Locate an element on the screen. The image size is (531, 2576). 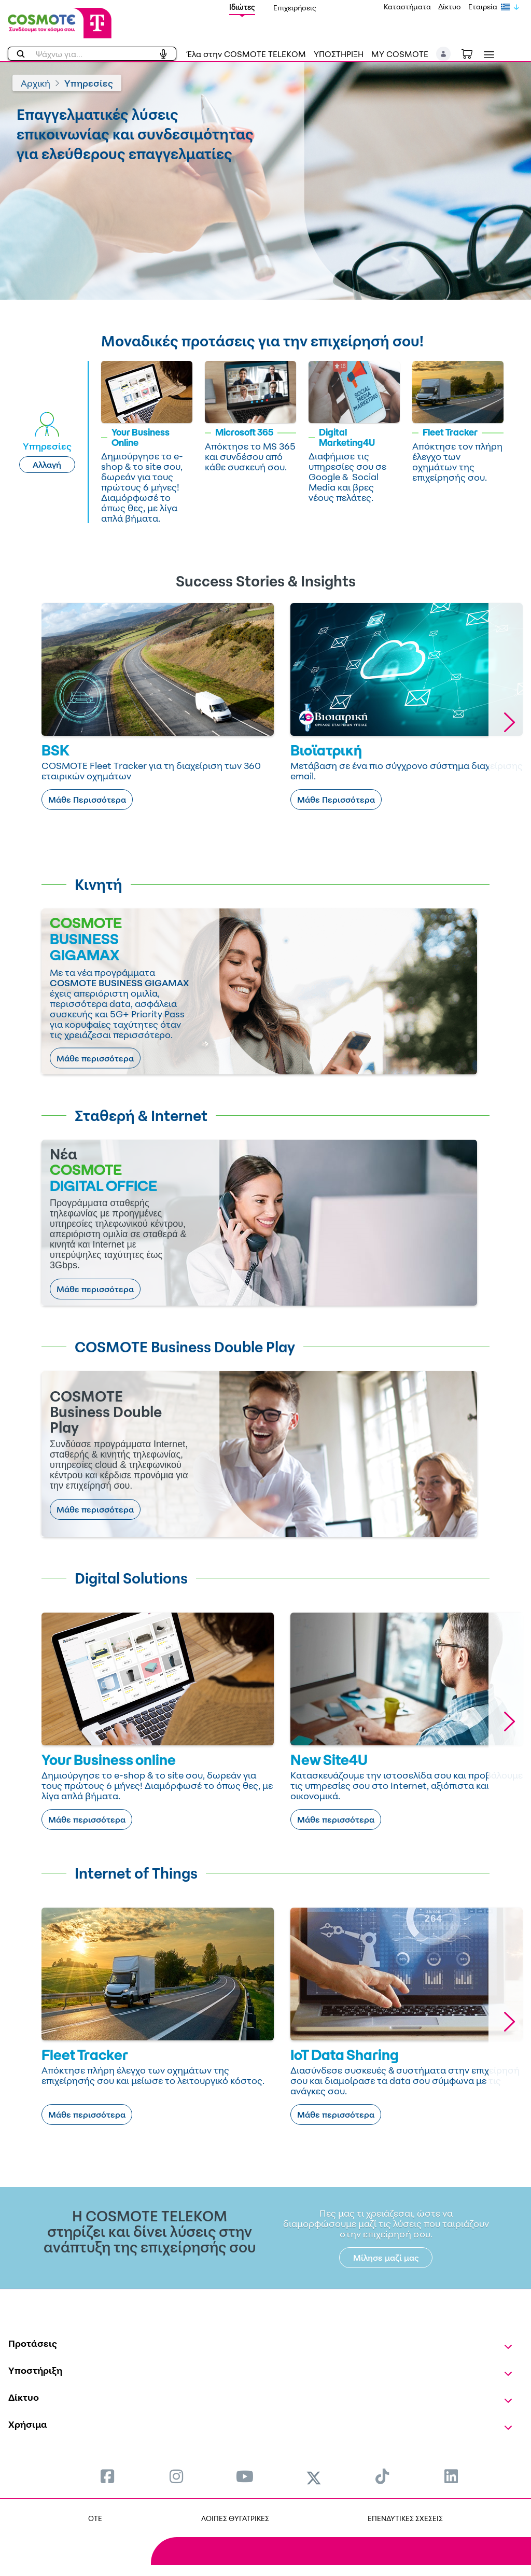
Ιδιώτες is located at coordinates (242, 7).